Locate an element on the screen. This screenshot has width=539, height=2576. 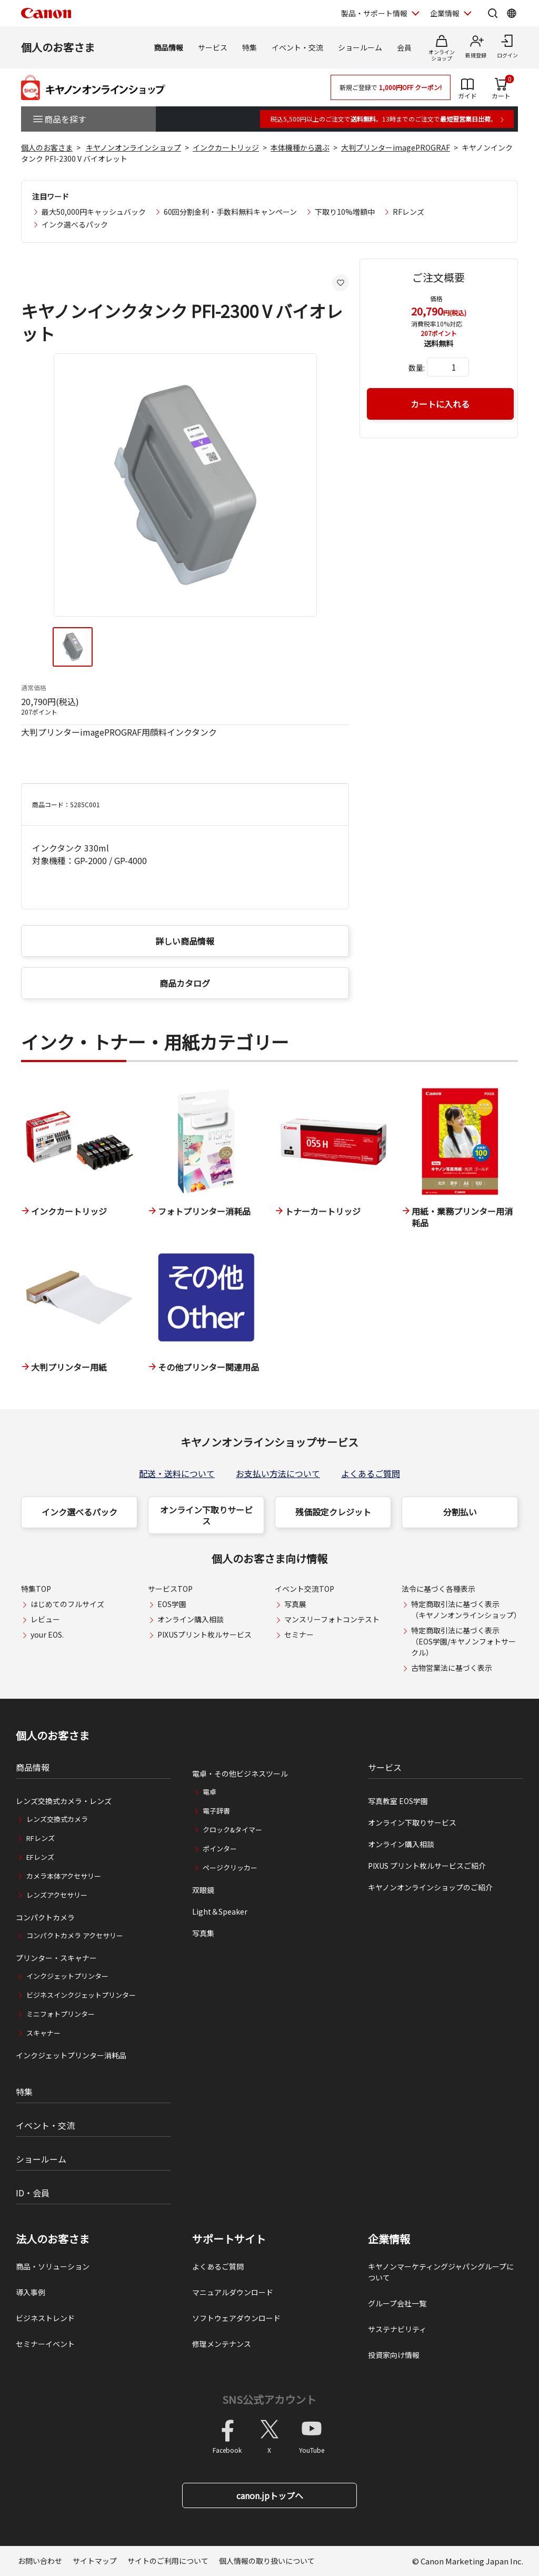
your EOS. is located at coordinates (47, 1634).